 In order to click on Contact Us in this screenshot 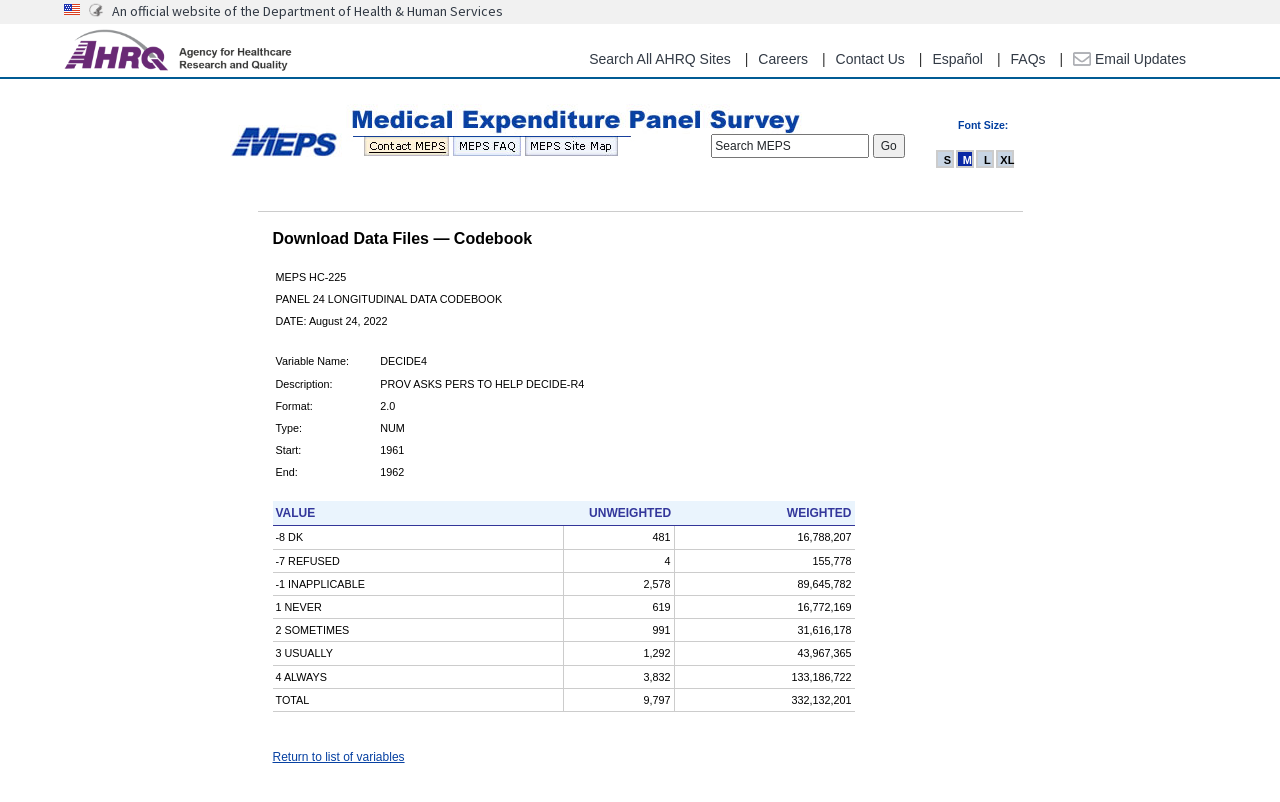, I will do `click(870, 59)`.